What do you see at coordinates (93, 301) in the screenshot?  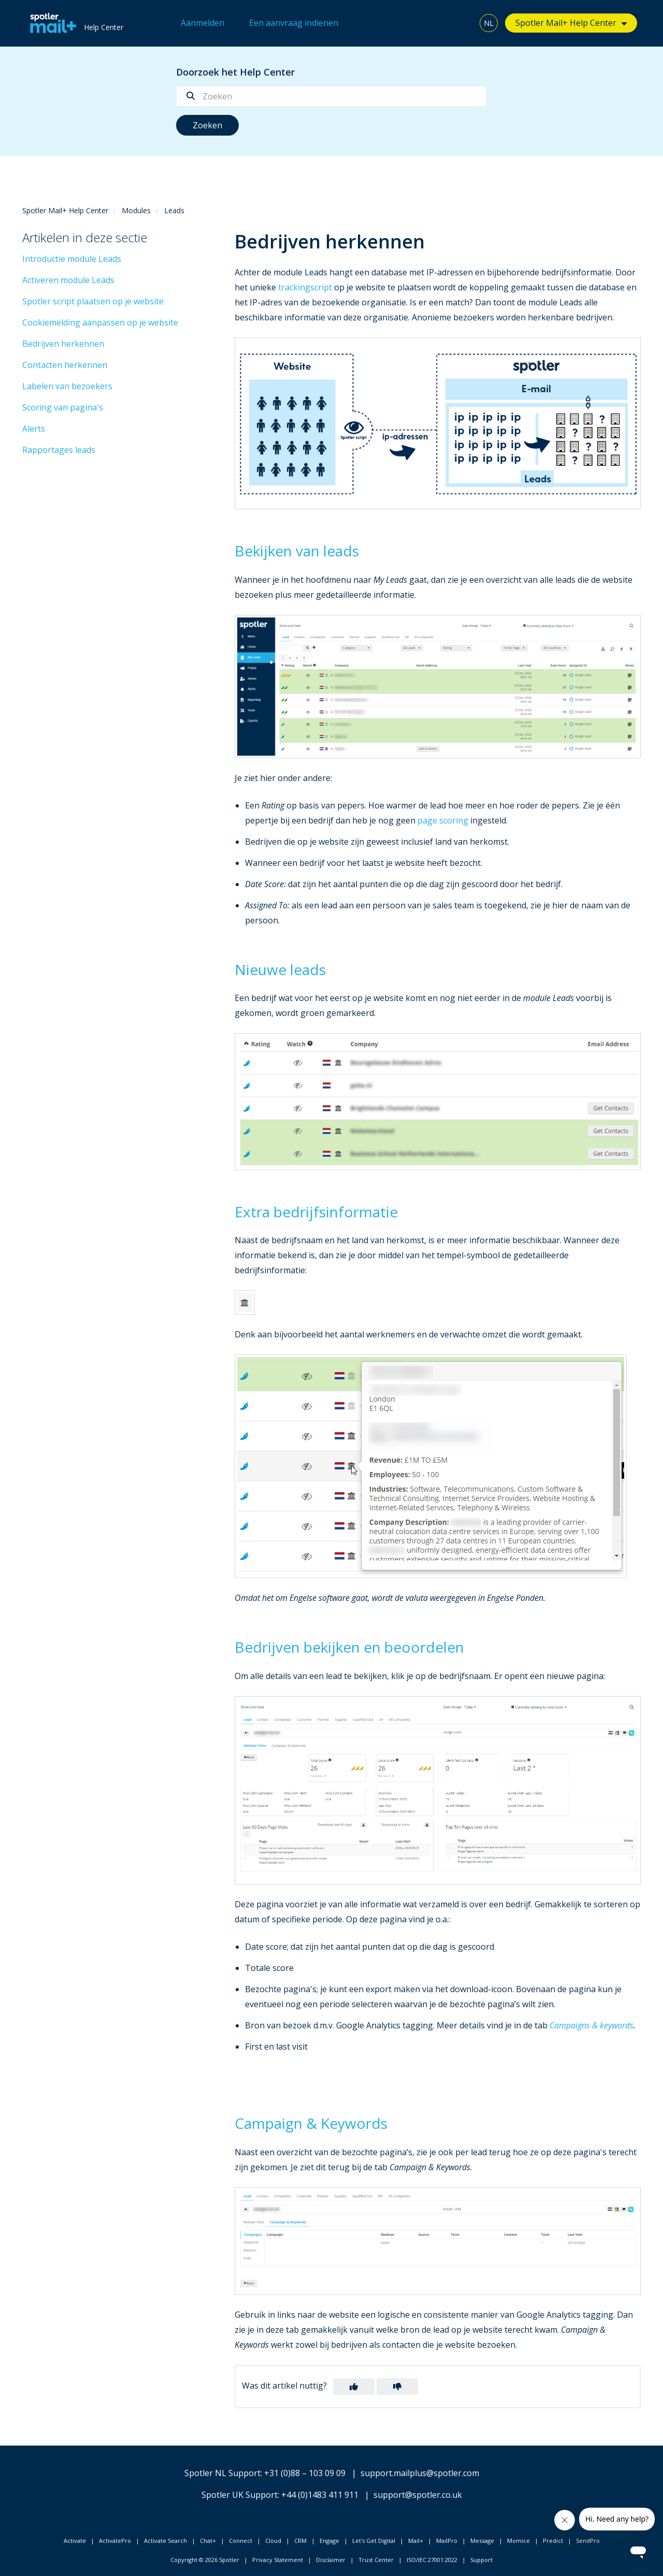 I see `Spotler script plaatsen op je website` at bounding box center [93, 301].